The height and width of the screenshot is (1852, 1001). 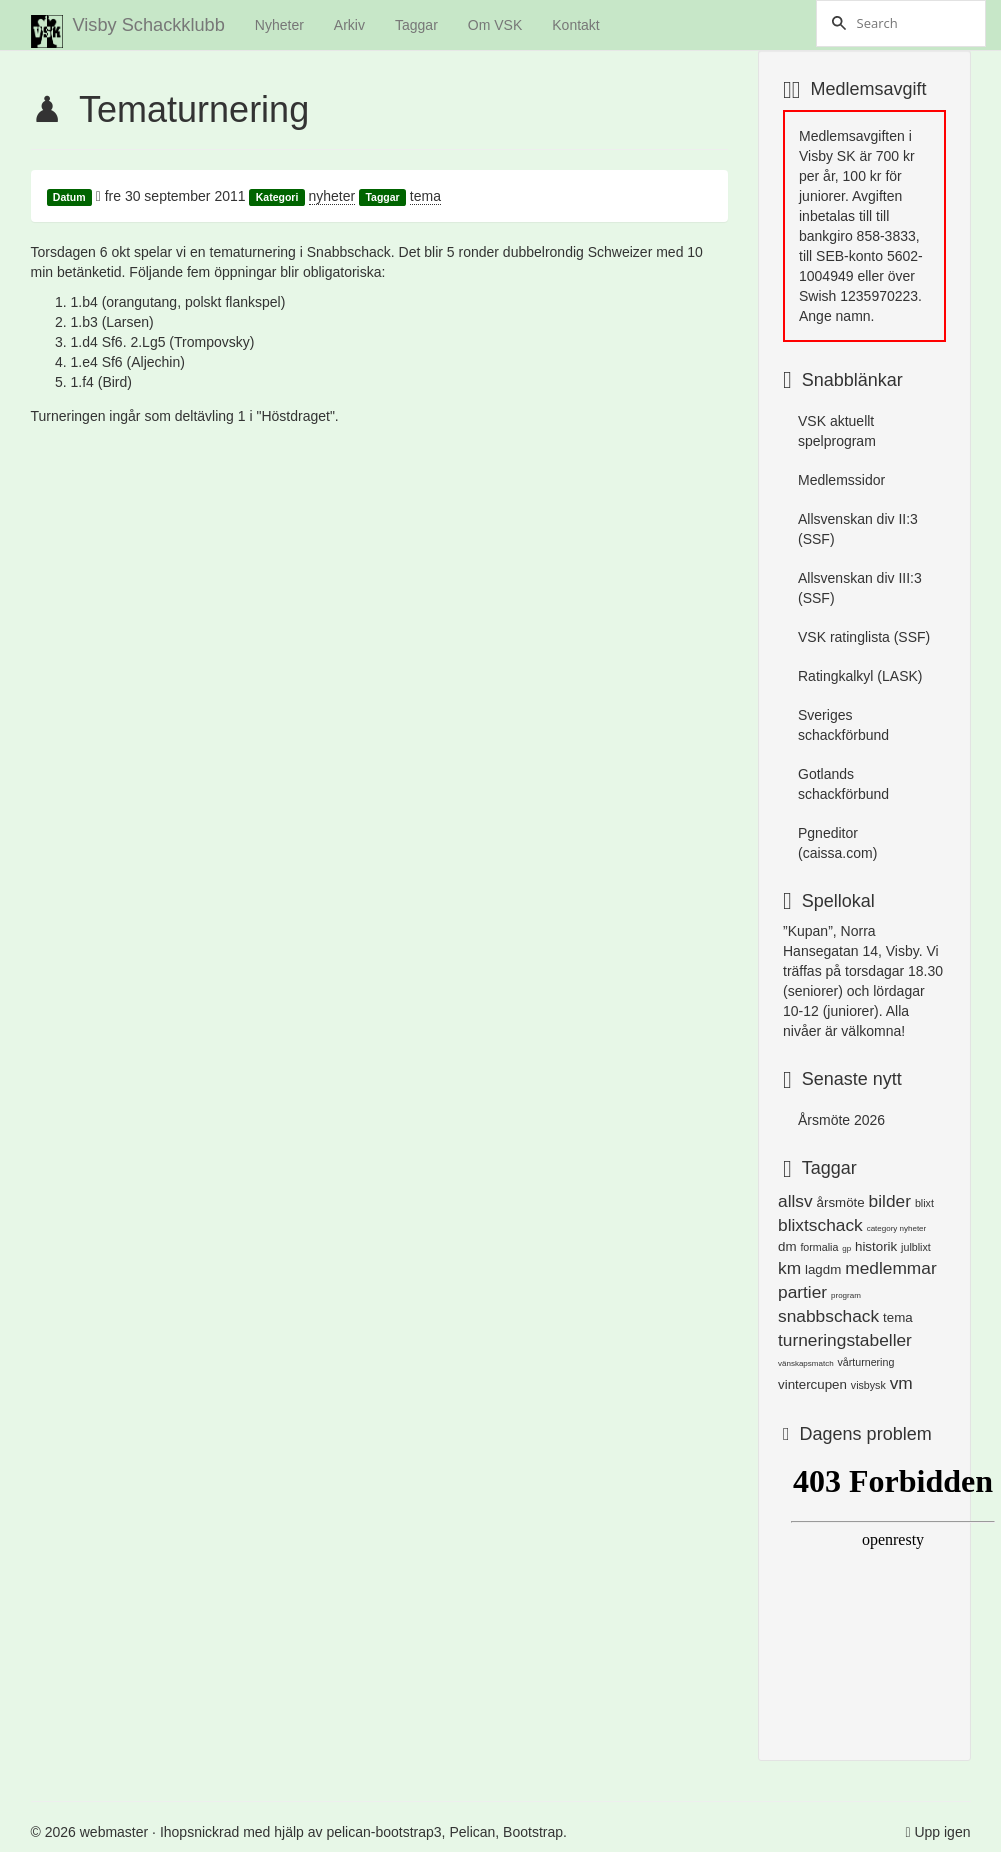 What do you see at coordinates (890, 1201) in the screenshot?
I see `bilder` at bounding box center [890, 1201].